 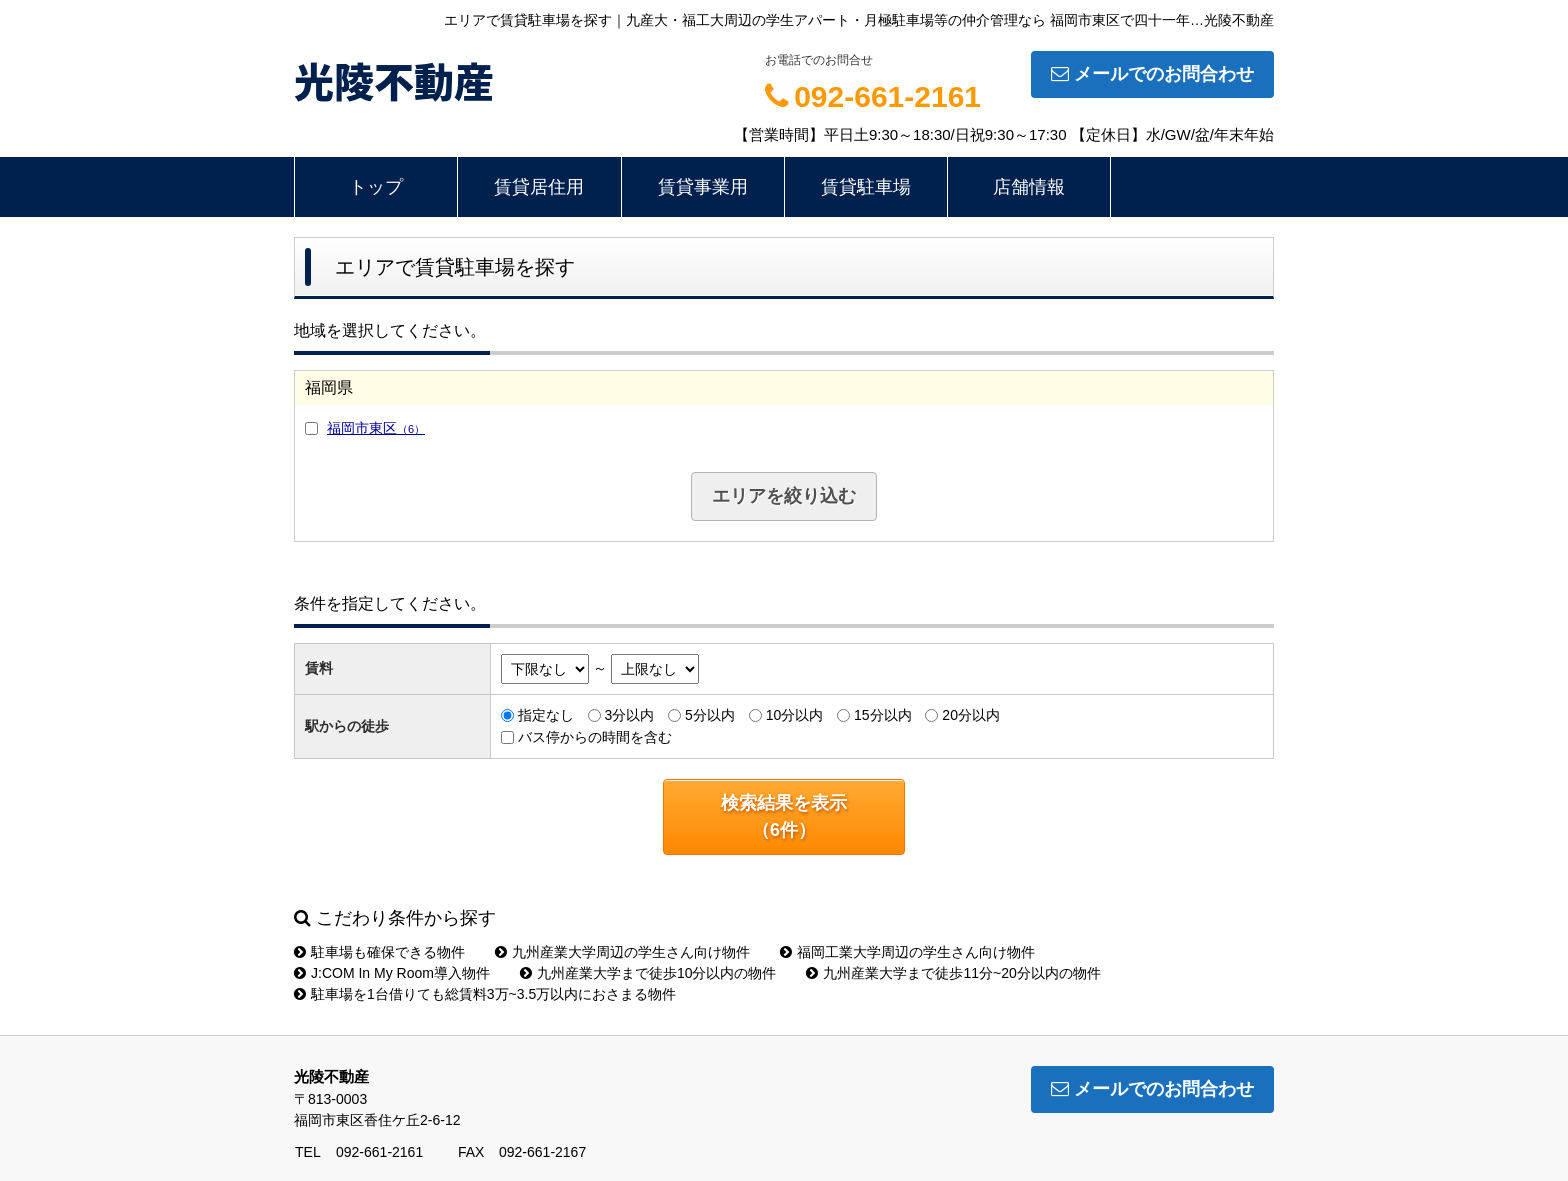 I want to click on メールでのお問合わせ, so click(x=1152, y=74).